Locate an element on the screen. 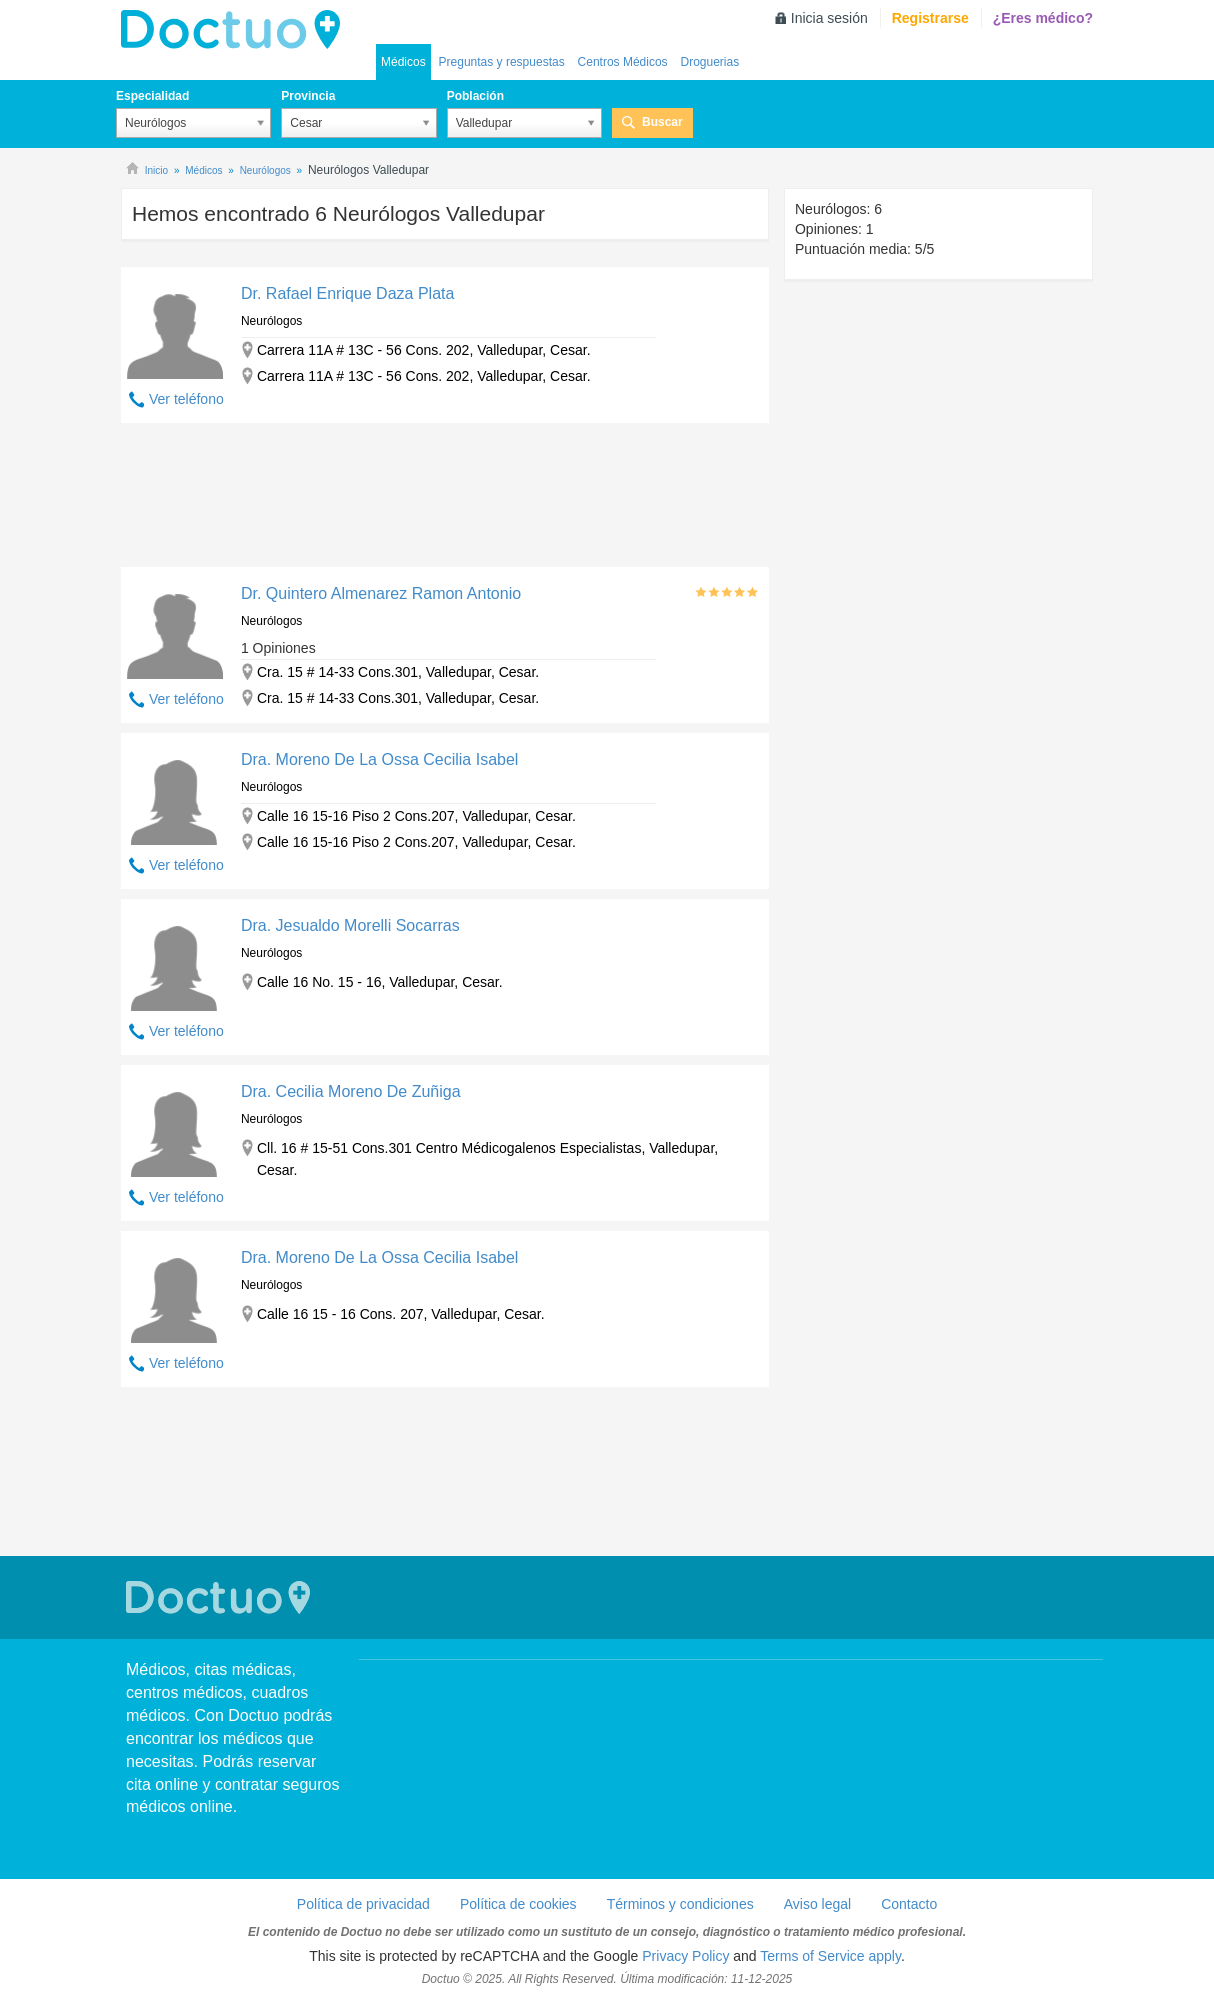 The image size is (1214, 2003). ¿Eres médico? is located at coordinates (1043, 18).